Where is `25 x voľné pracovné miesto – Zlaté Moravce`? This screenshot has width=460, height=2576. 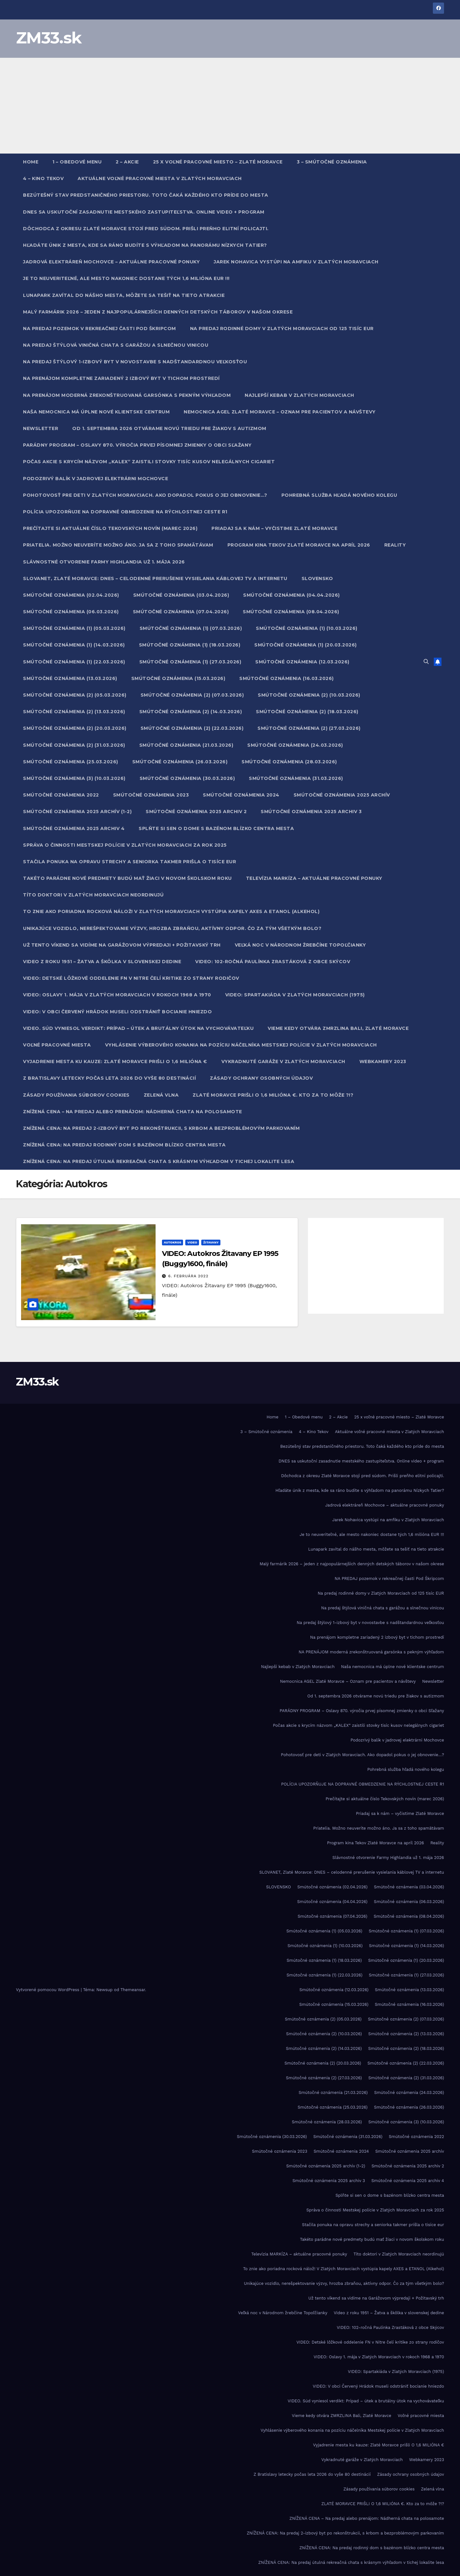 25 x voľné pracovné miesto – Zlaté Moravce is located at coordinates (218, 162).